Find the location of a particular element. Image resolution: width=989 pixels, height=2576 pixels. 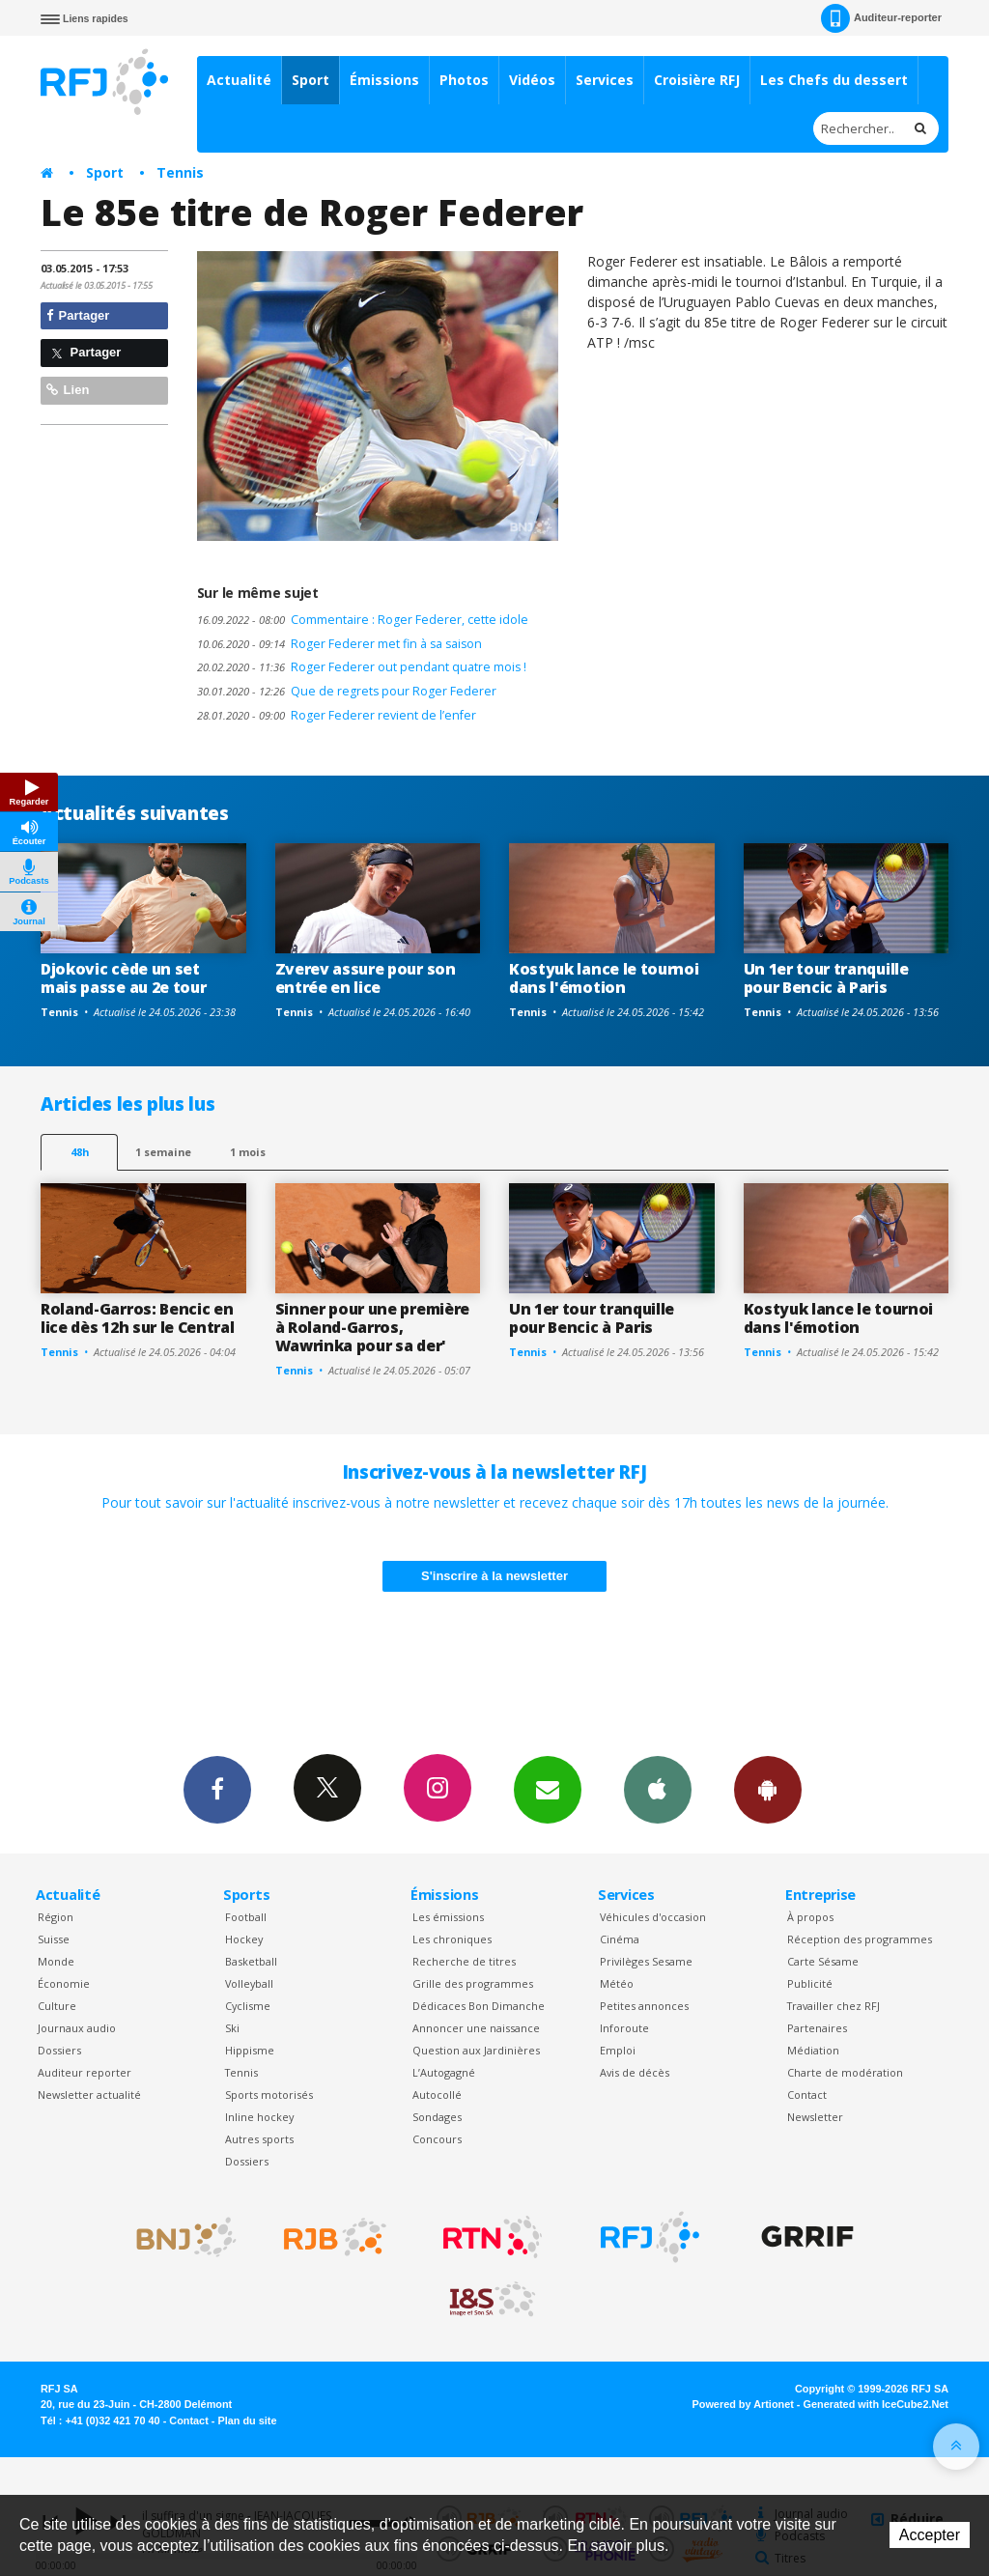

Émissions is located at coordinates (384, 80).